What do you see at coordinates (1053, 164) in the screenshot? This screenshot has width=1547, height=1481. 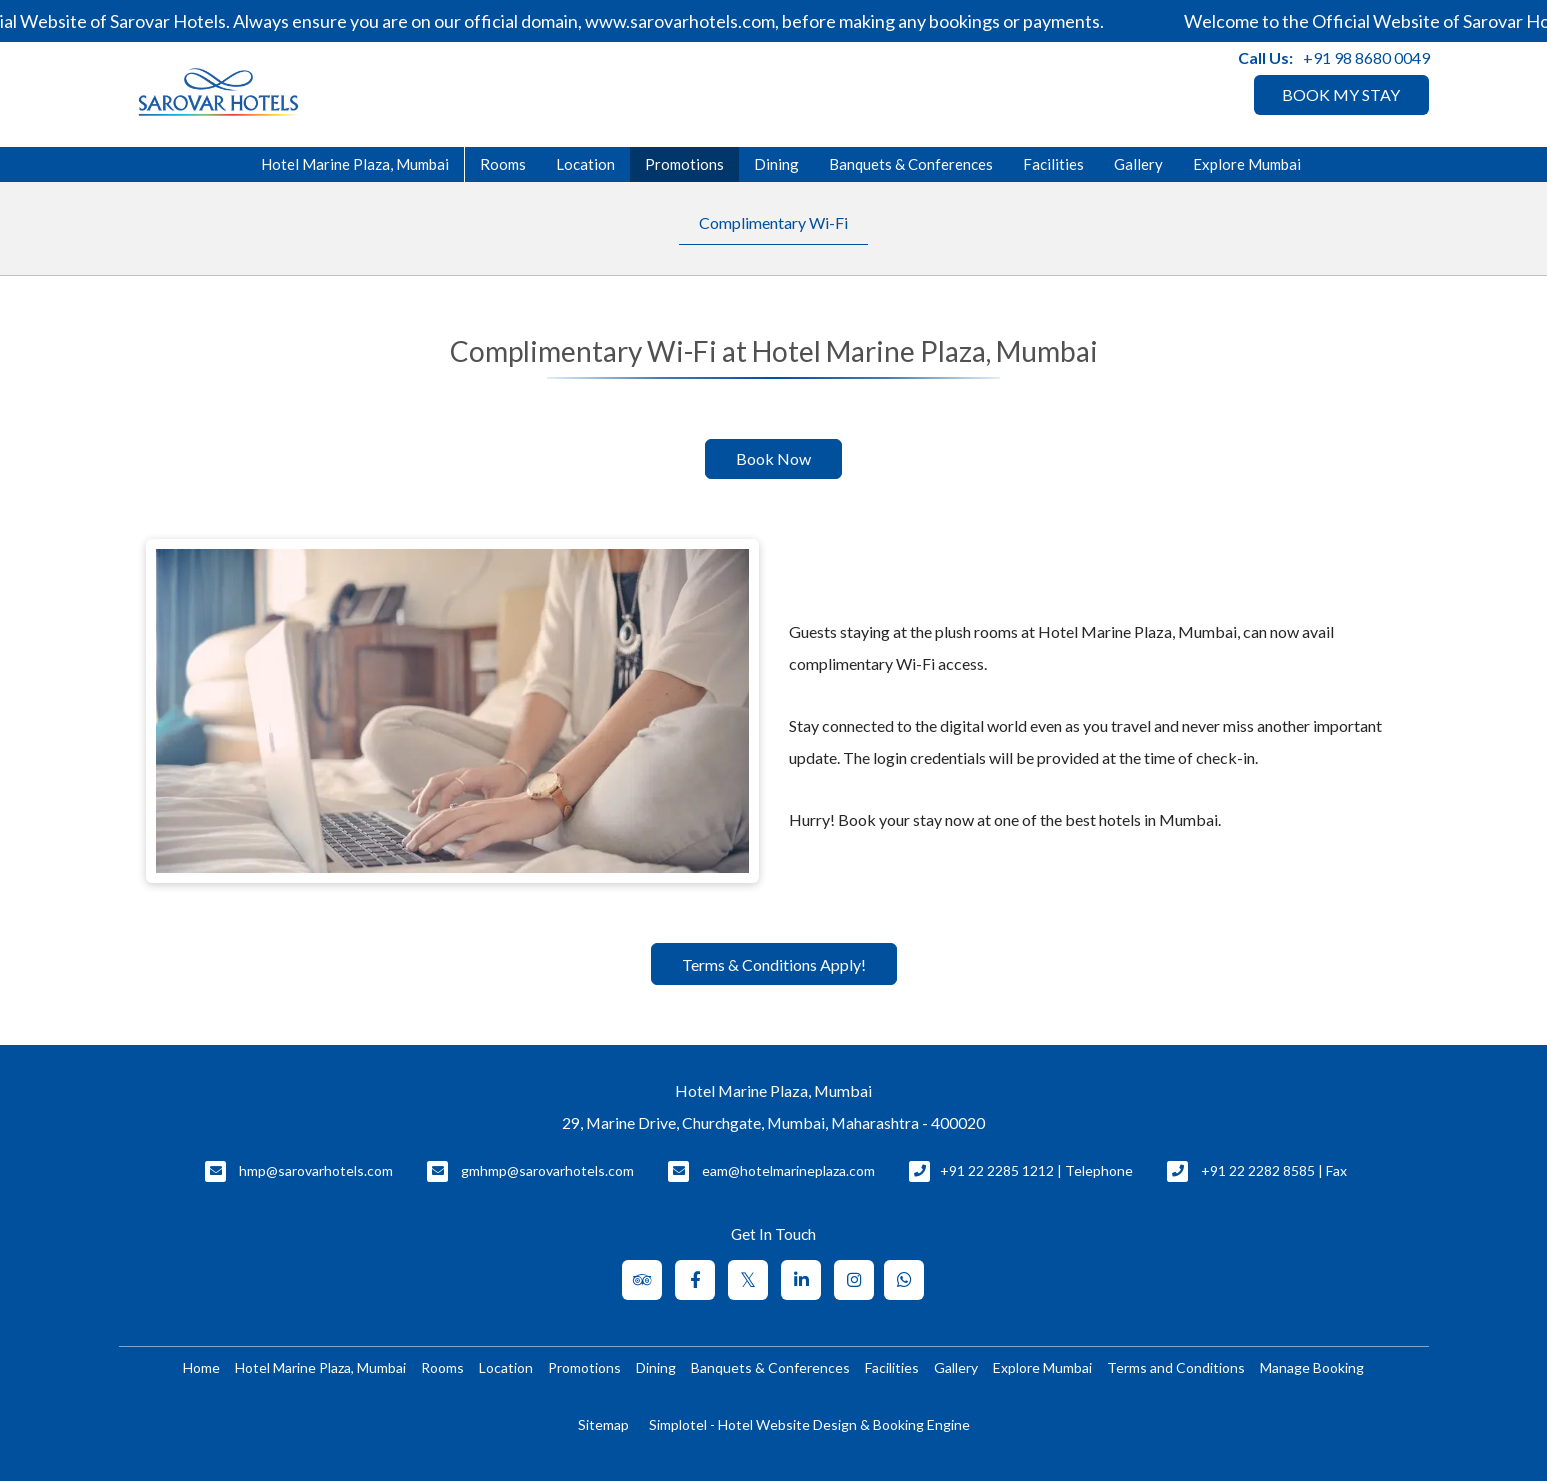 I see `Facilities` at bounding box center [1053, 164].